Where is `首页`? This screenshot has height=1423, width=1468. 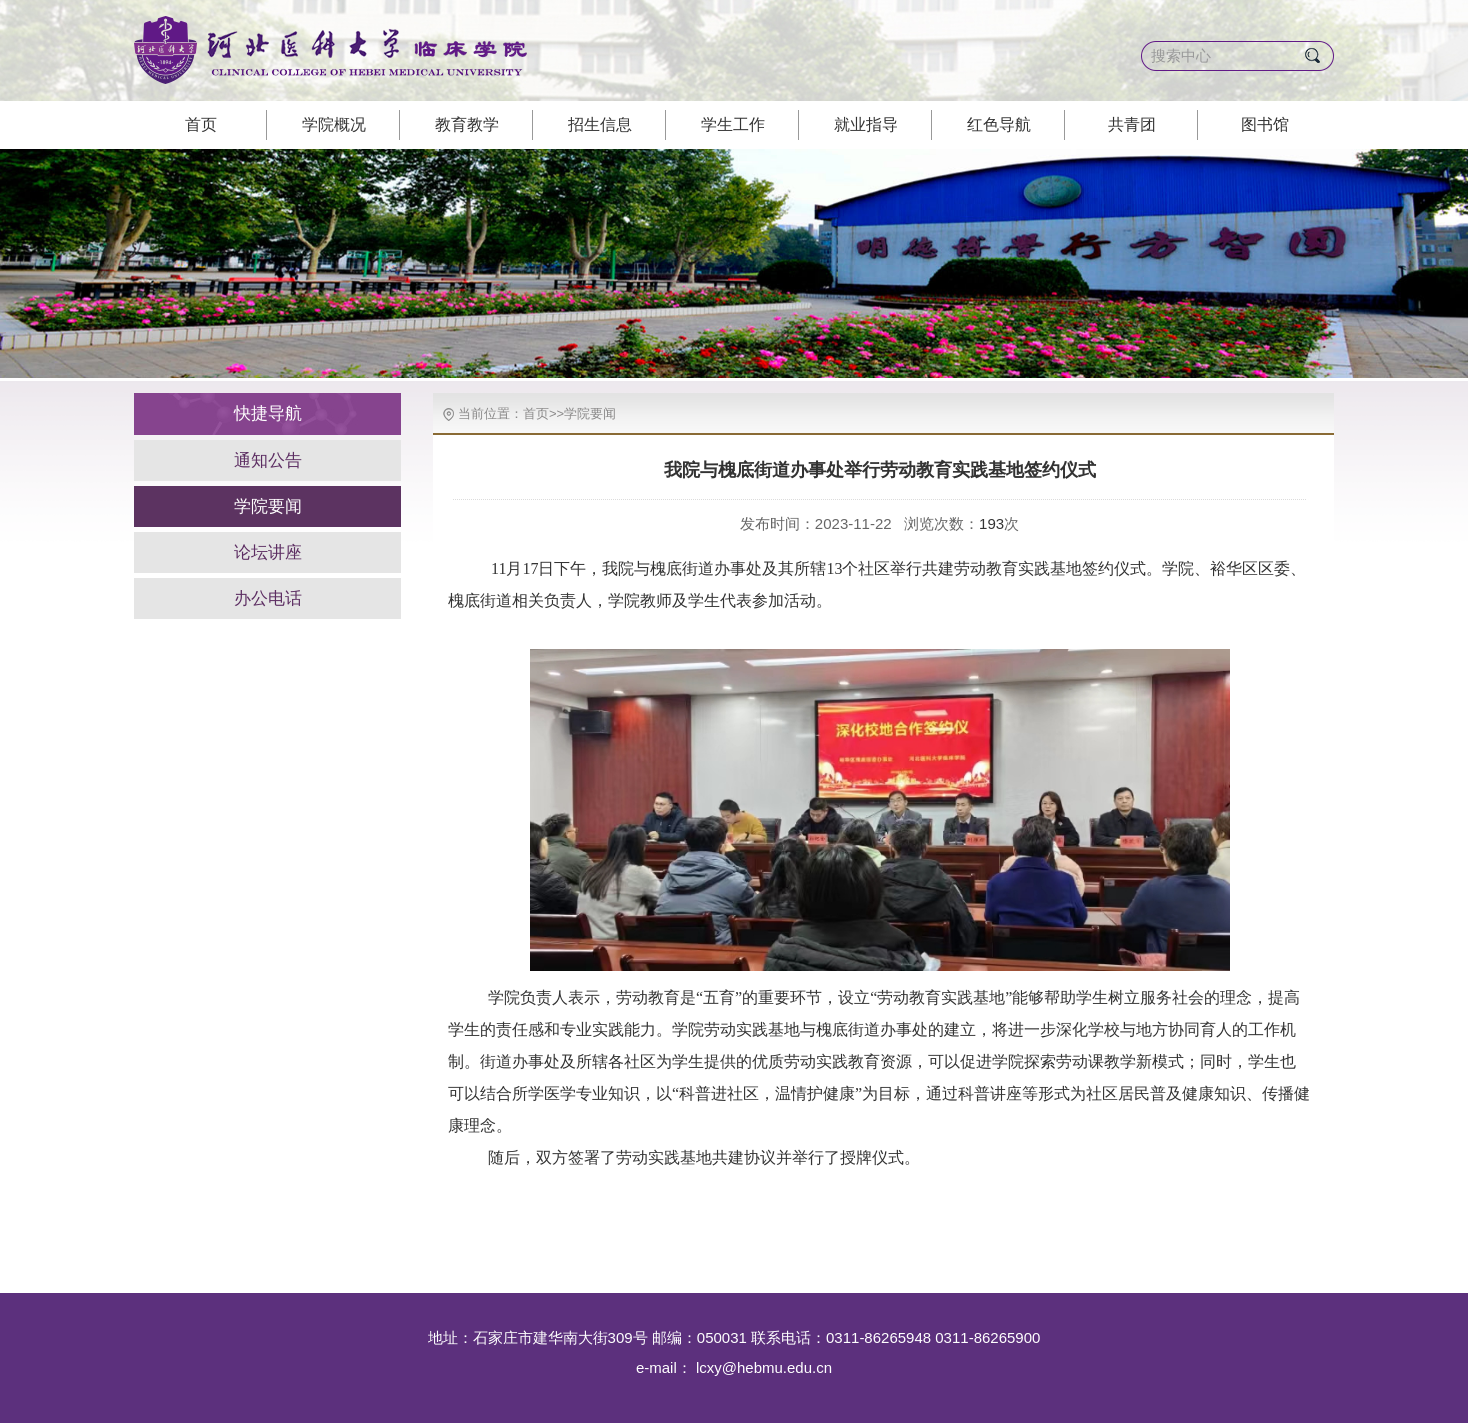
首页 is located at coordinates (201, 124).